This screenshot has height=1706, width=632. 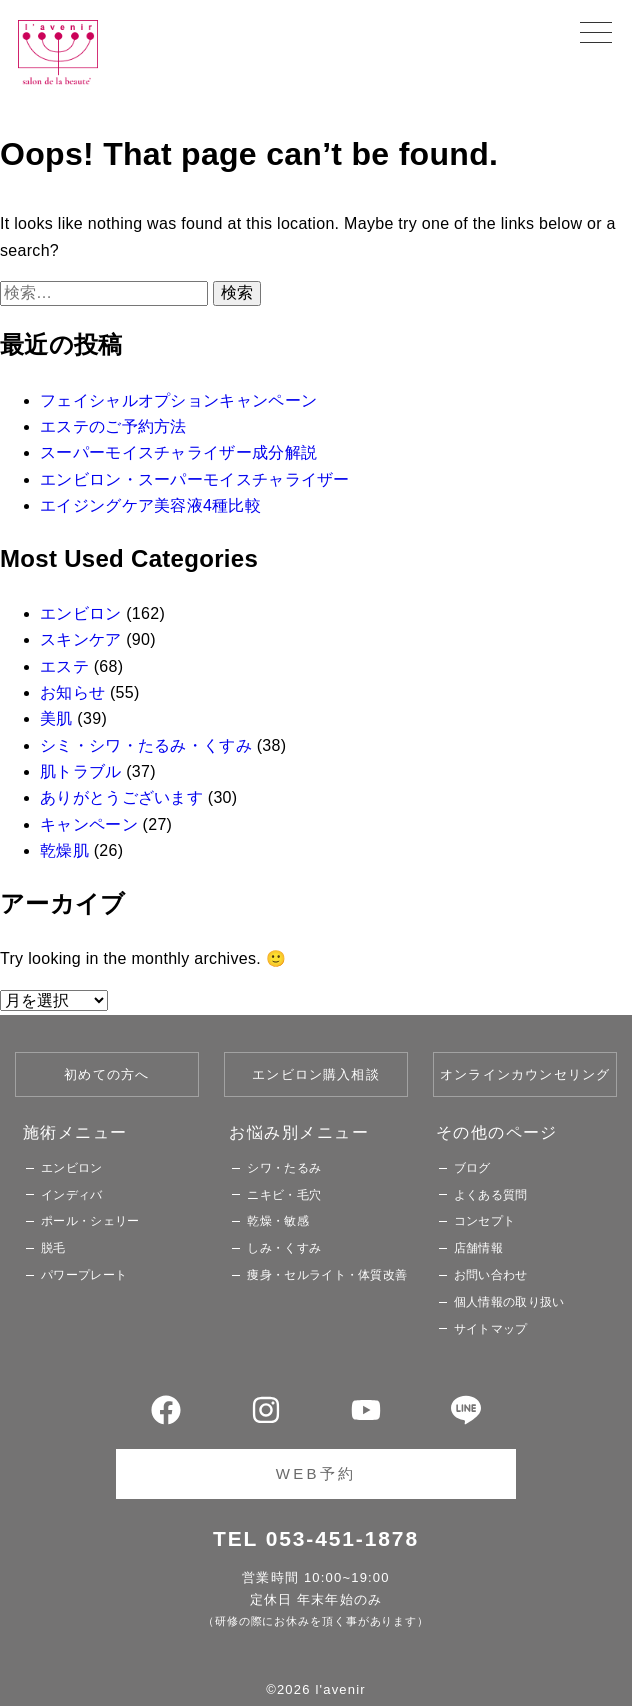 I want to click on 脱毛, so click(x=53, y=1248).